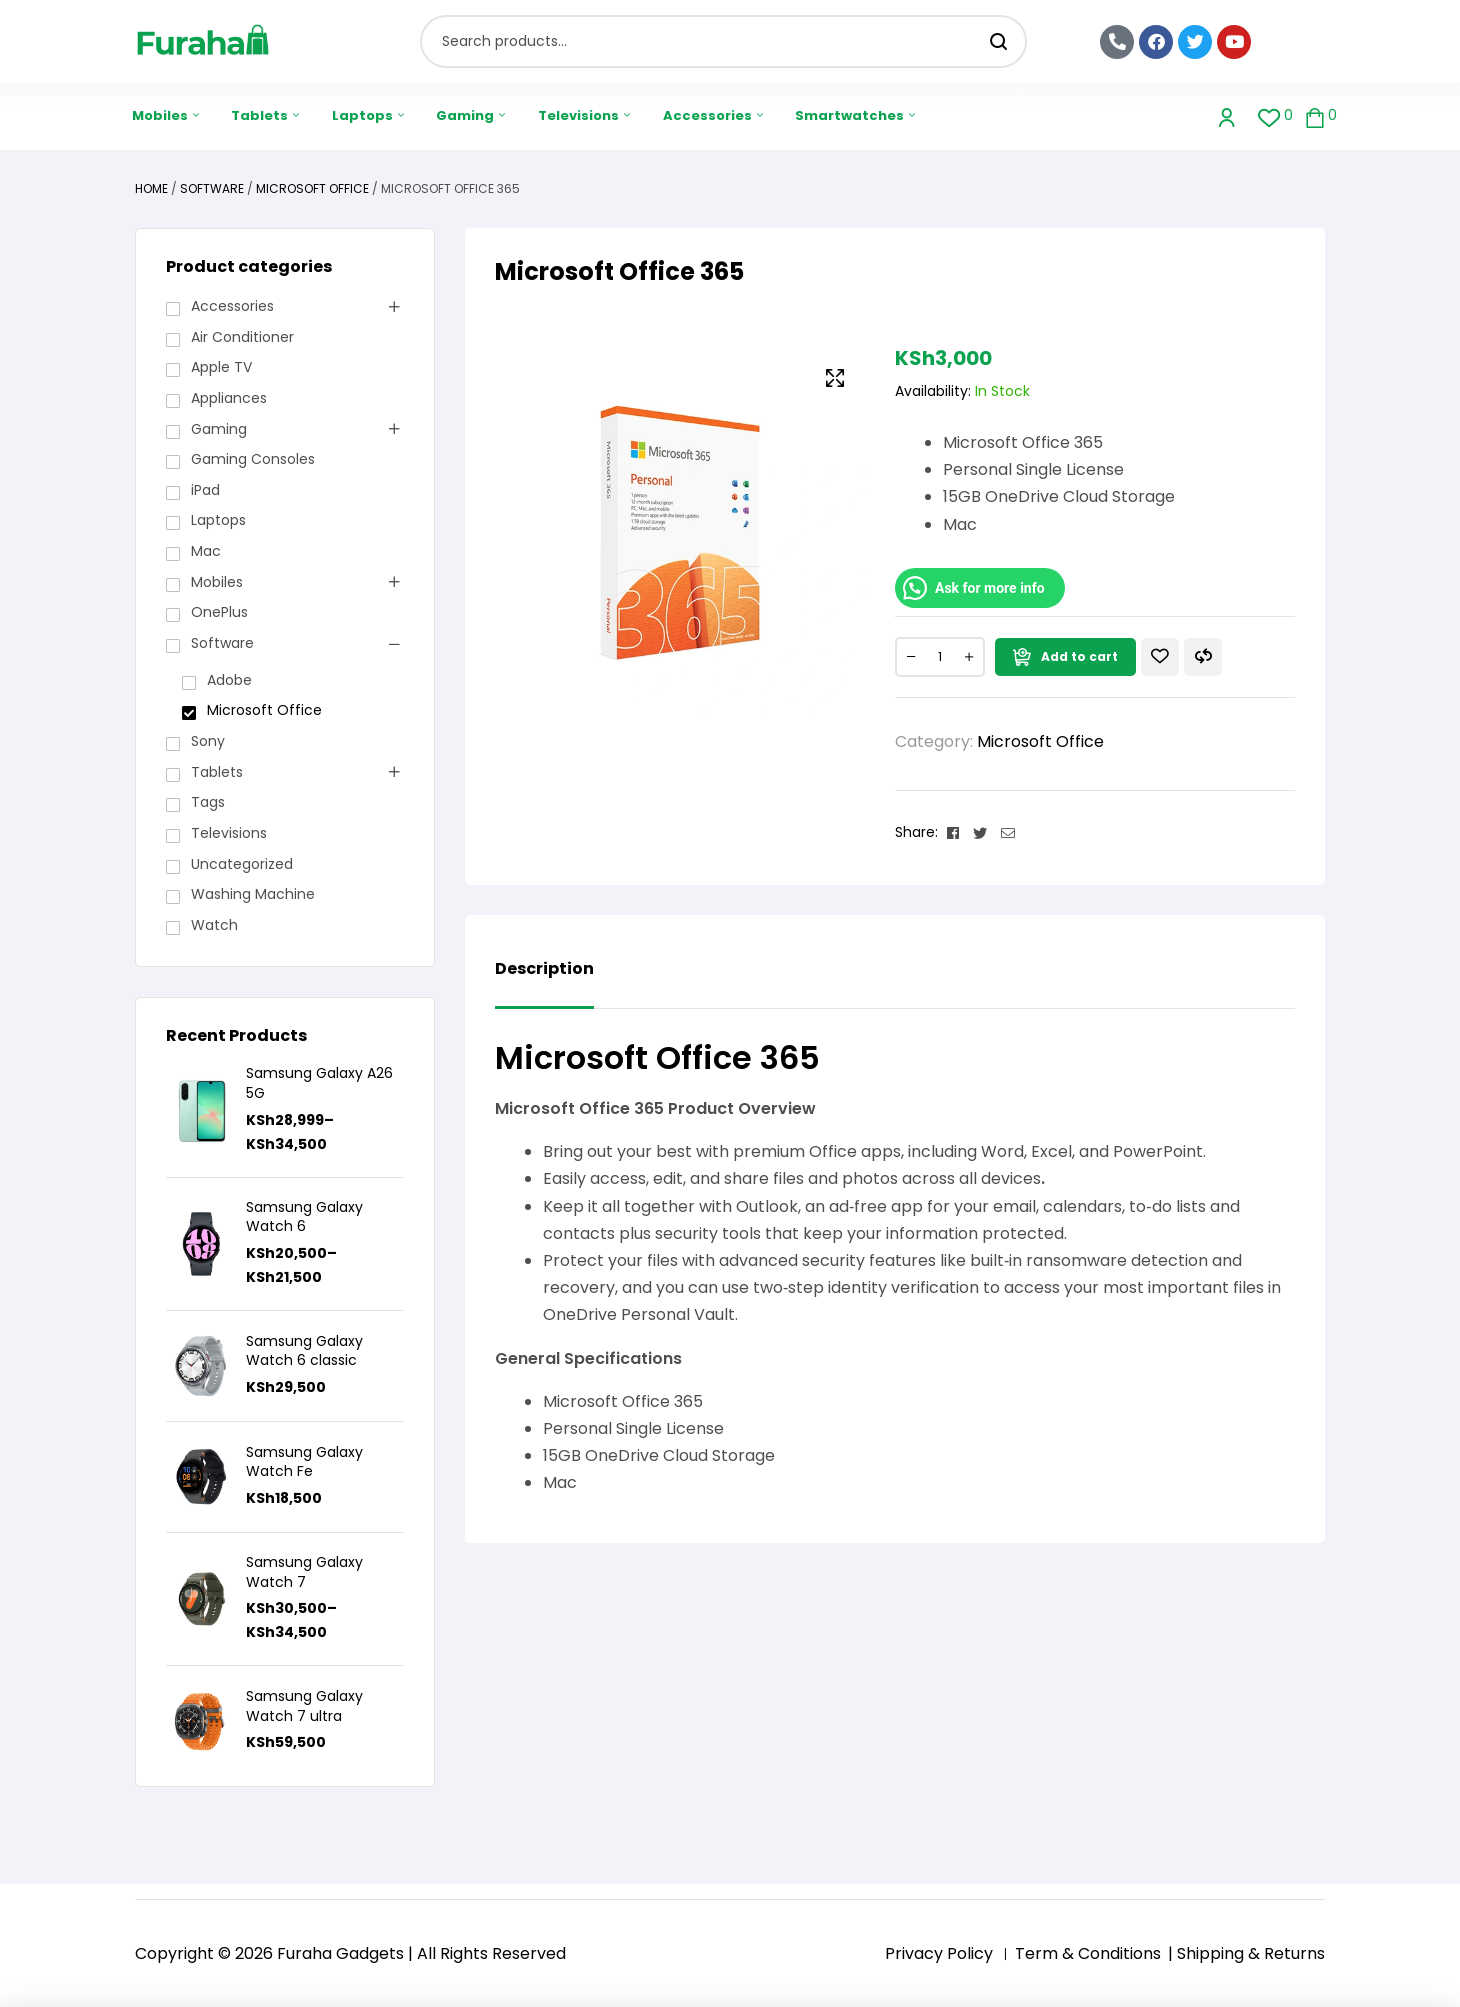 The height and width of the screenshot is (2007, 1460). What do you see at coordinates (229, 398) in the screenshot?
I see `Appliances` at bounding box center [229, 398].